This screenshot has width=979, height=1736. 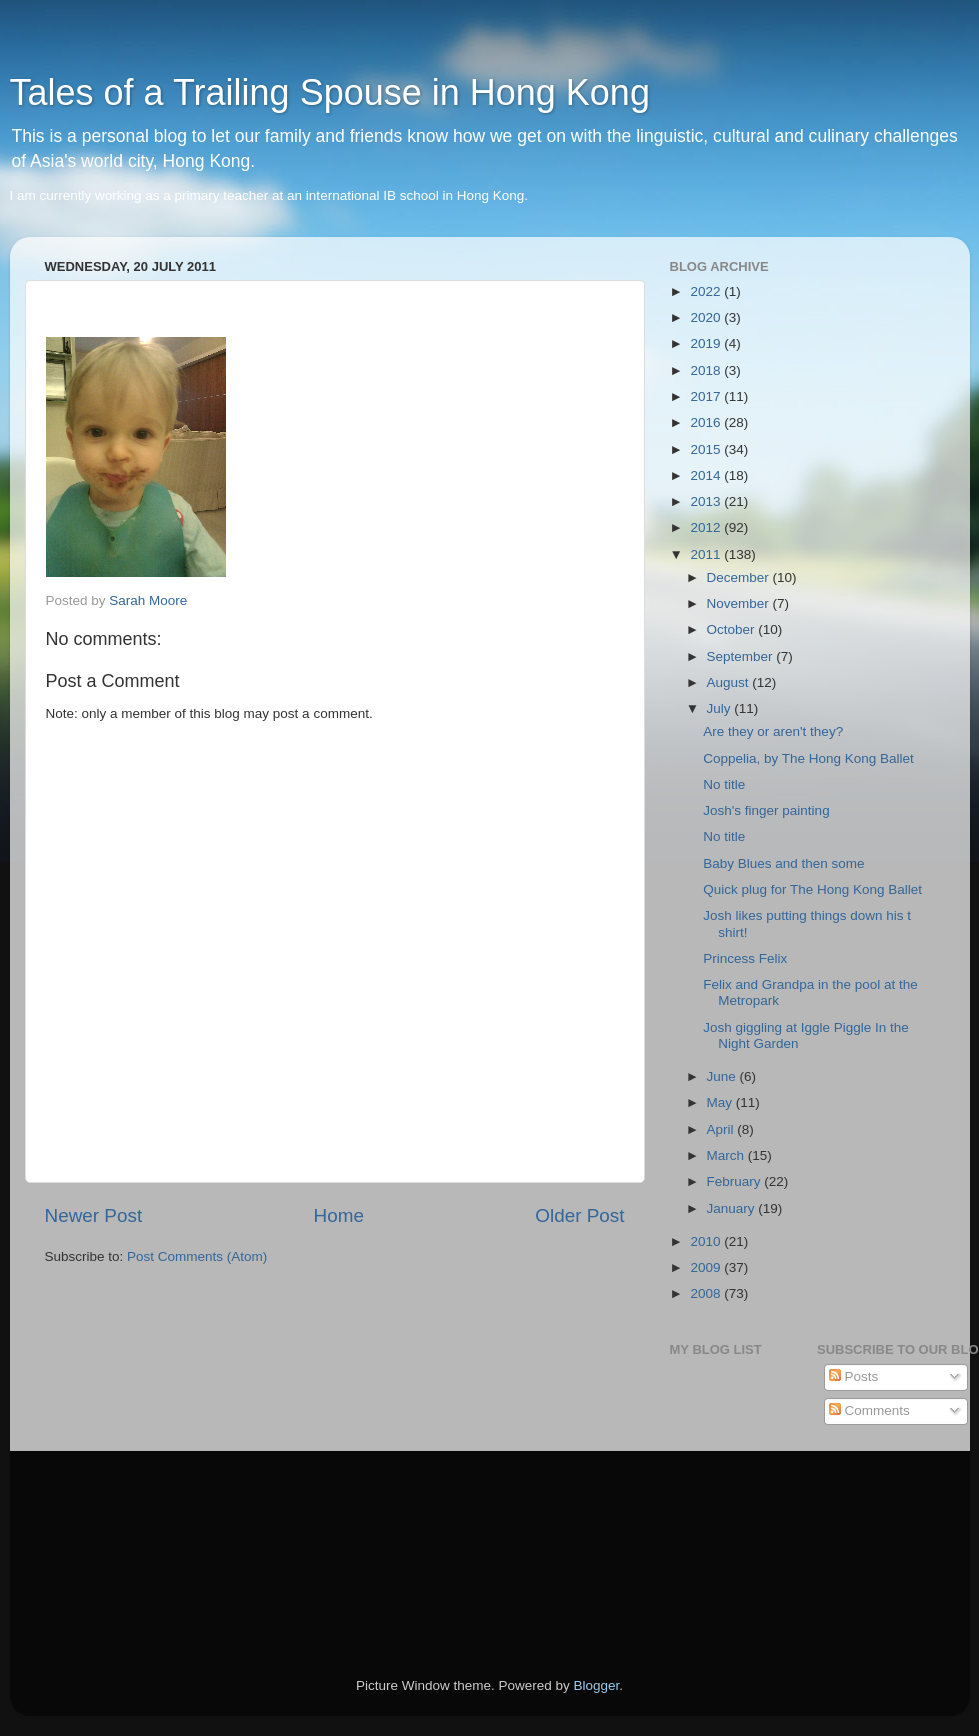 What do you see at coordinates (707, 501) in the screenshot?
I see `2013` at bounding box center [707, 501].